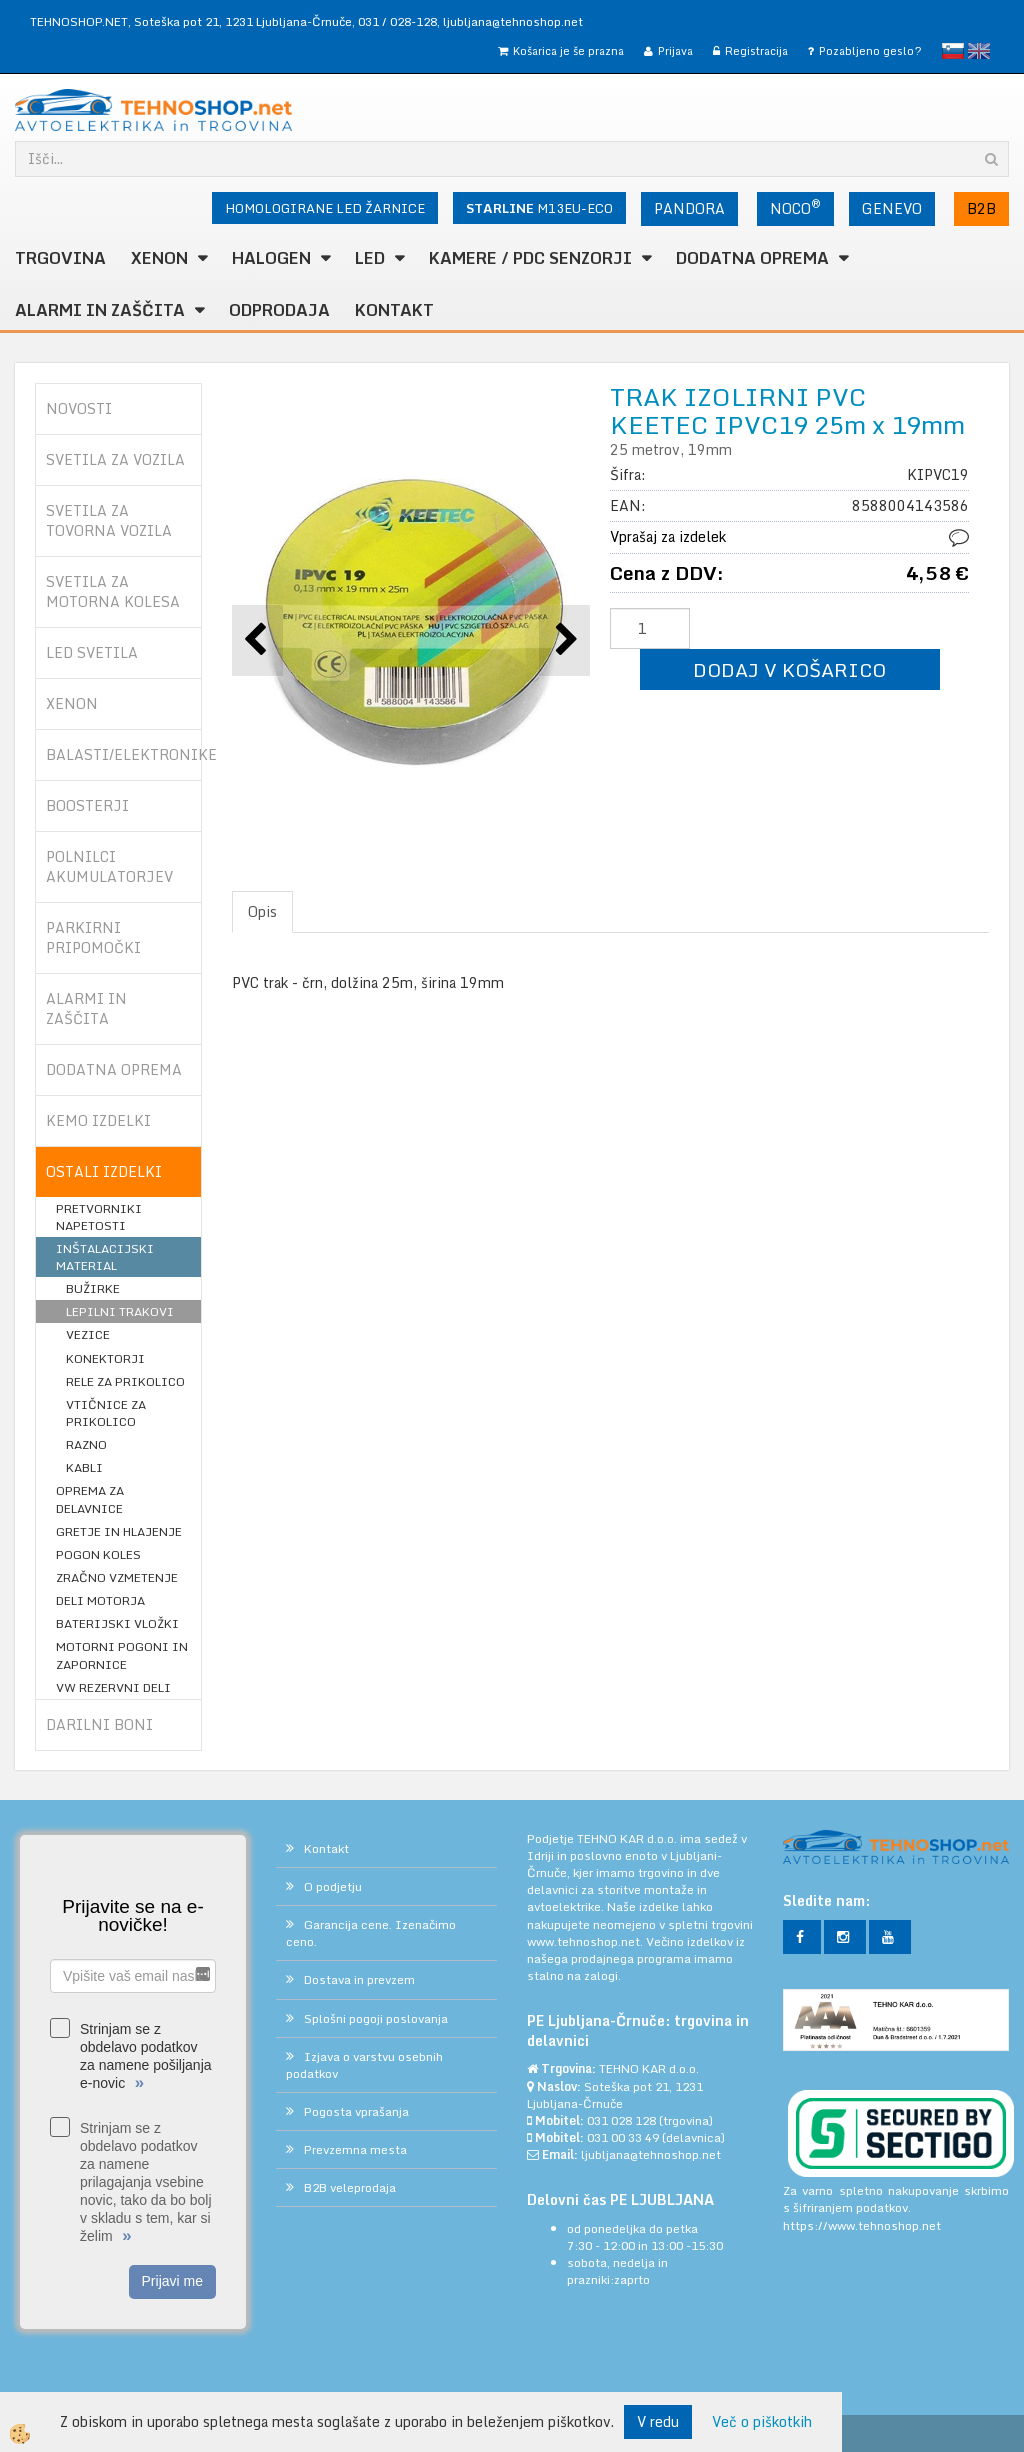  Describe the element at coordinates (359, 1979) in the screenshot. I see `Dostava in prevzem` at that location.